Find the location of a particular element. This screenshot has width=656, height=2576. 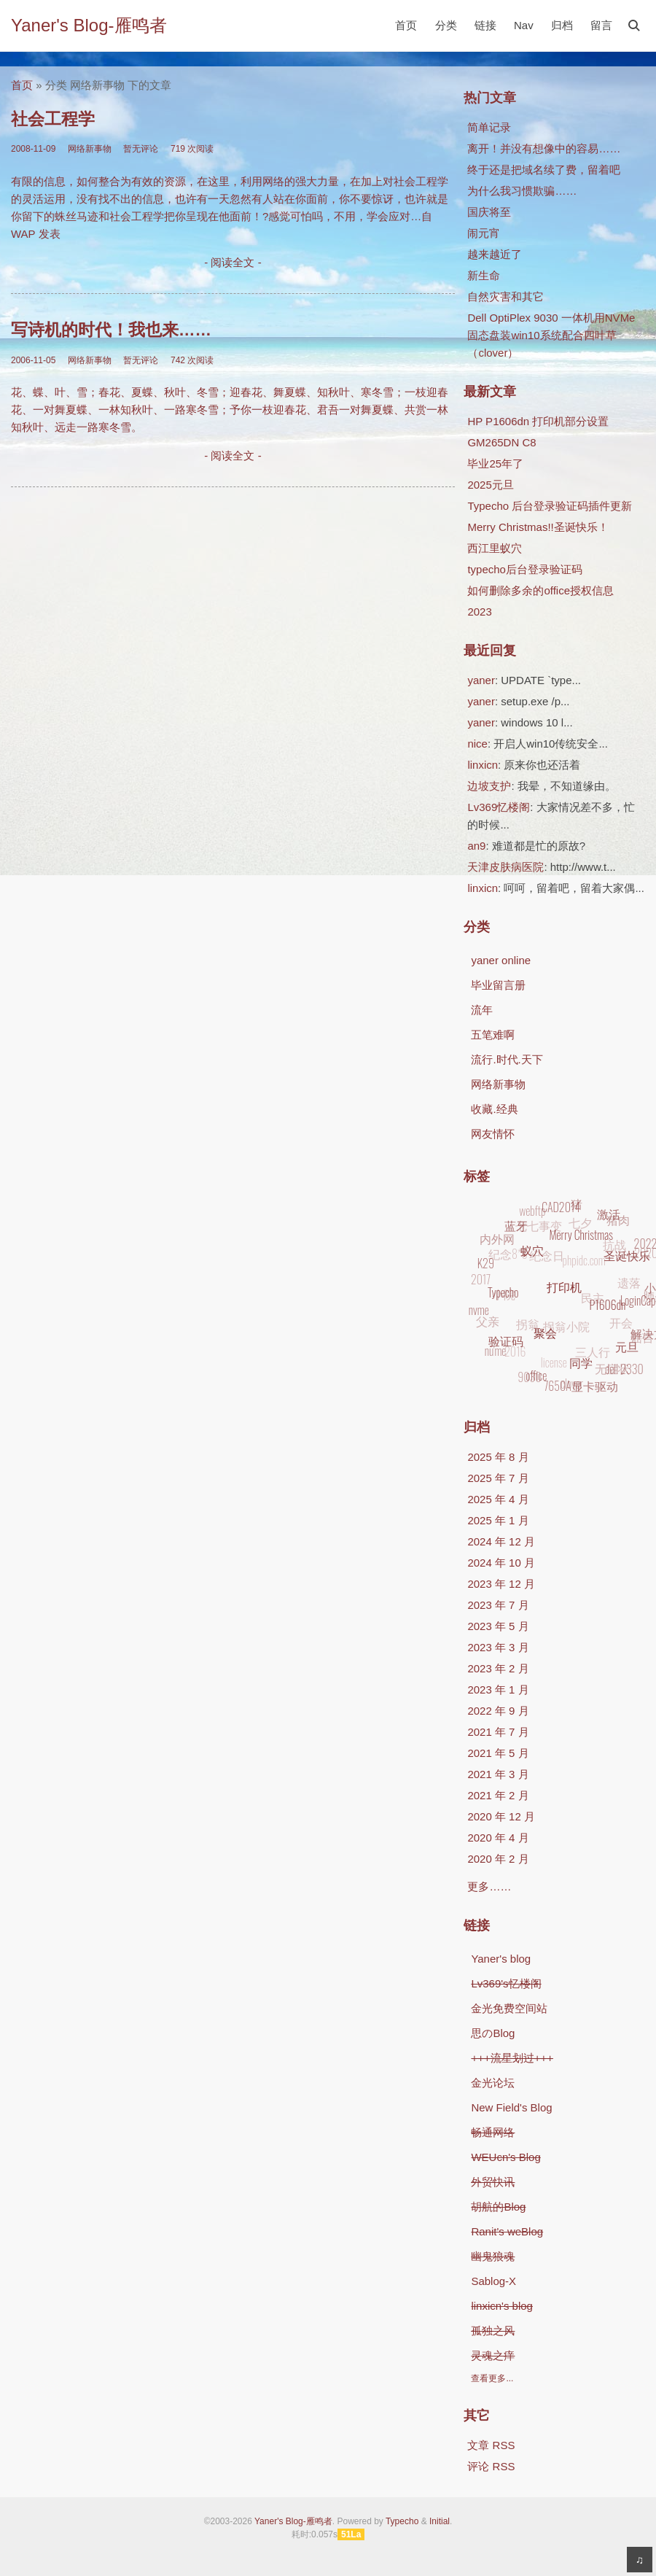

归档 is located at coordinates (562, 25).